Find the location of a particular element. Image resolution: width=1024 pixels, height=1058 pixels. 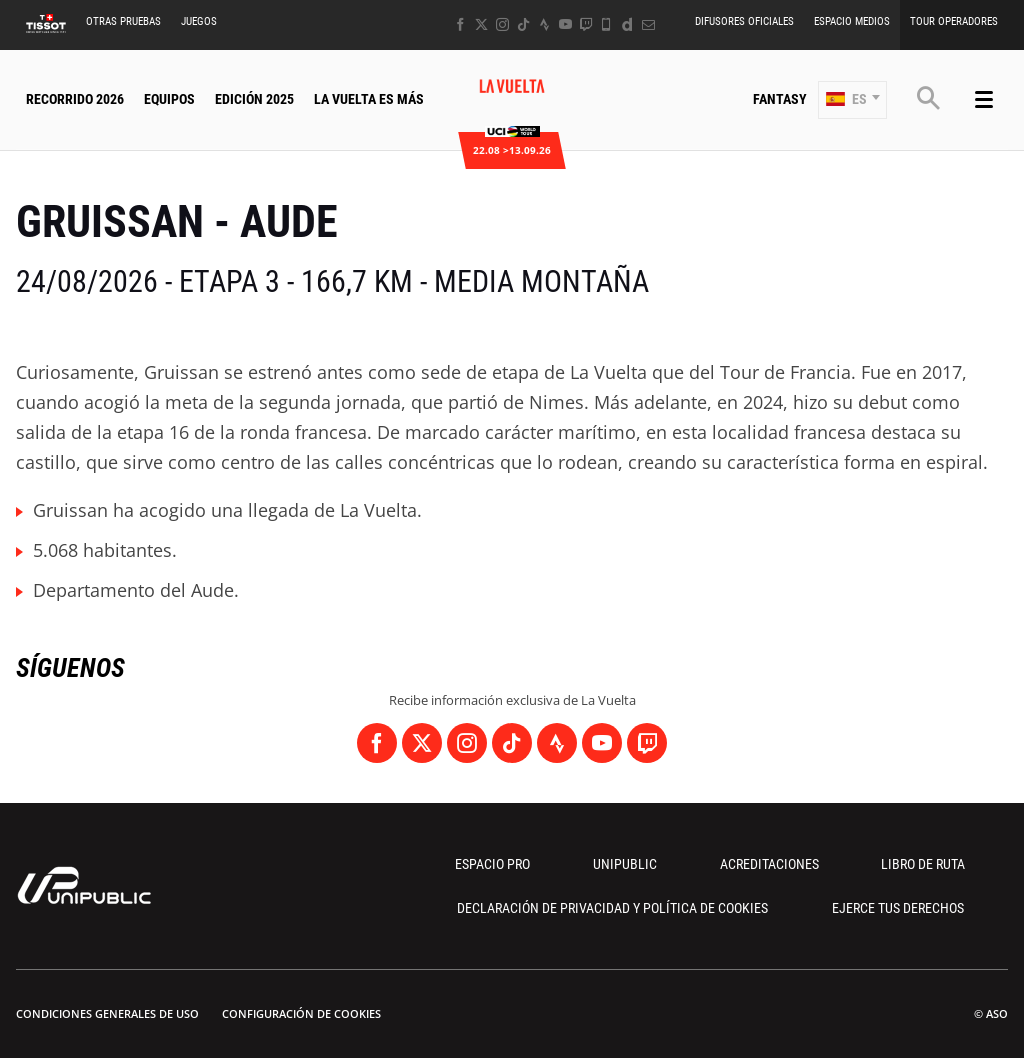

Juegos [button] is located at coordinates (199, 21).